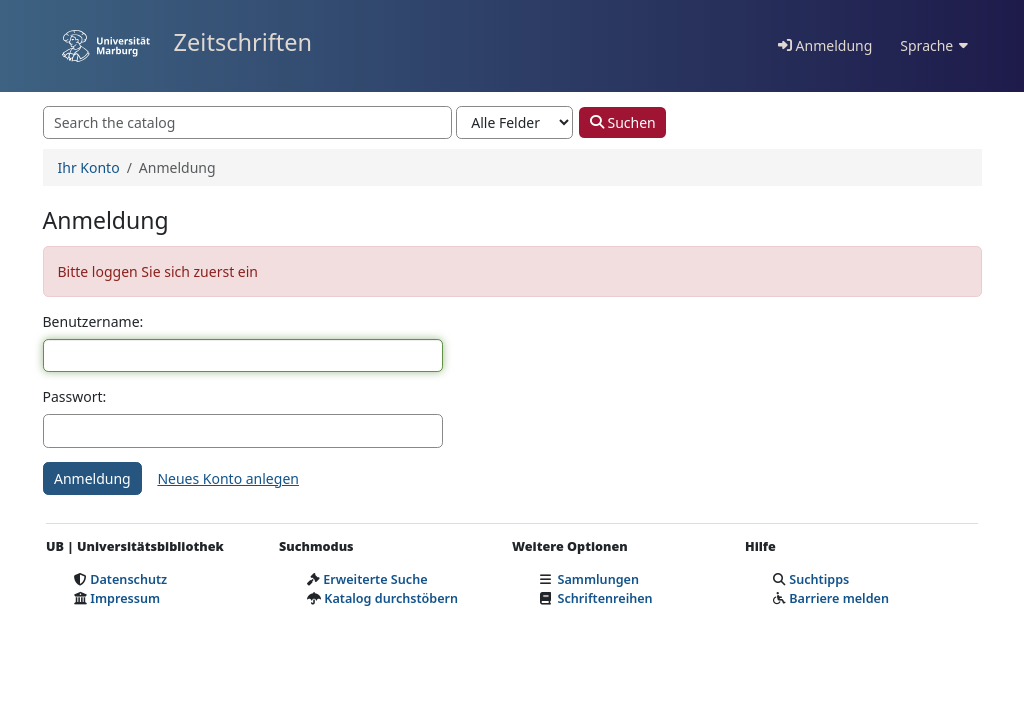  I want to click on Schriftenreihen, so click(605, 598).